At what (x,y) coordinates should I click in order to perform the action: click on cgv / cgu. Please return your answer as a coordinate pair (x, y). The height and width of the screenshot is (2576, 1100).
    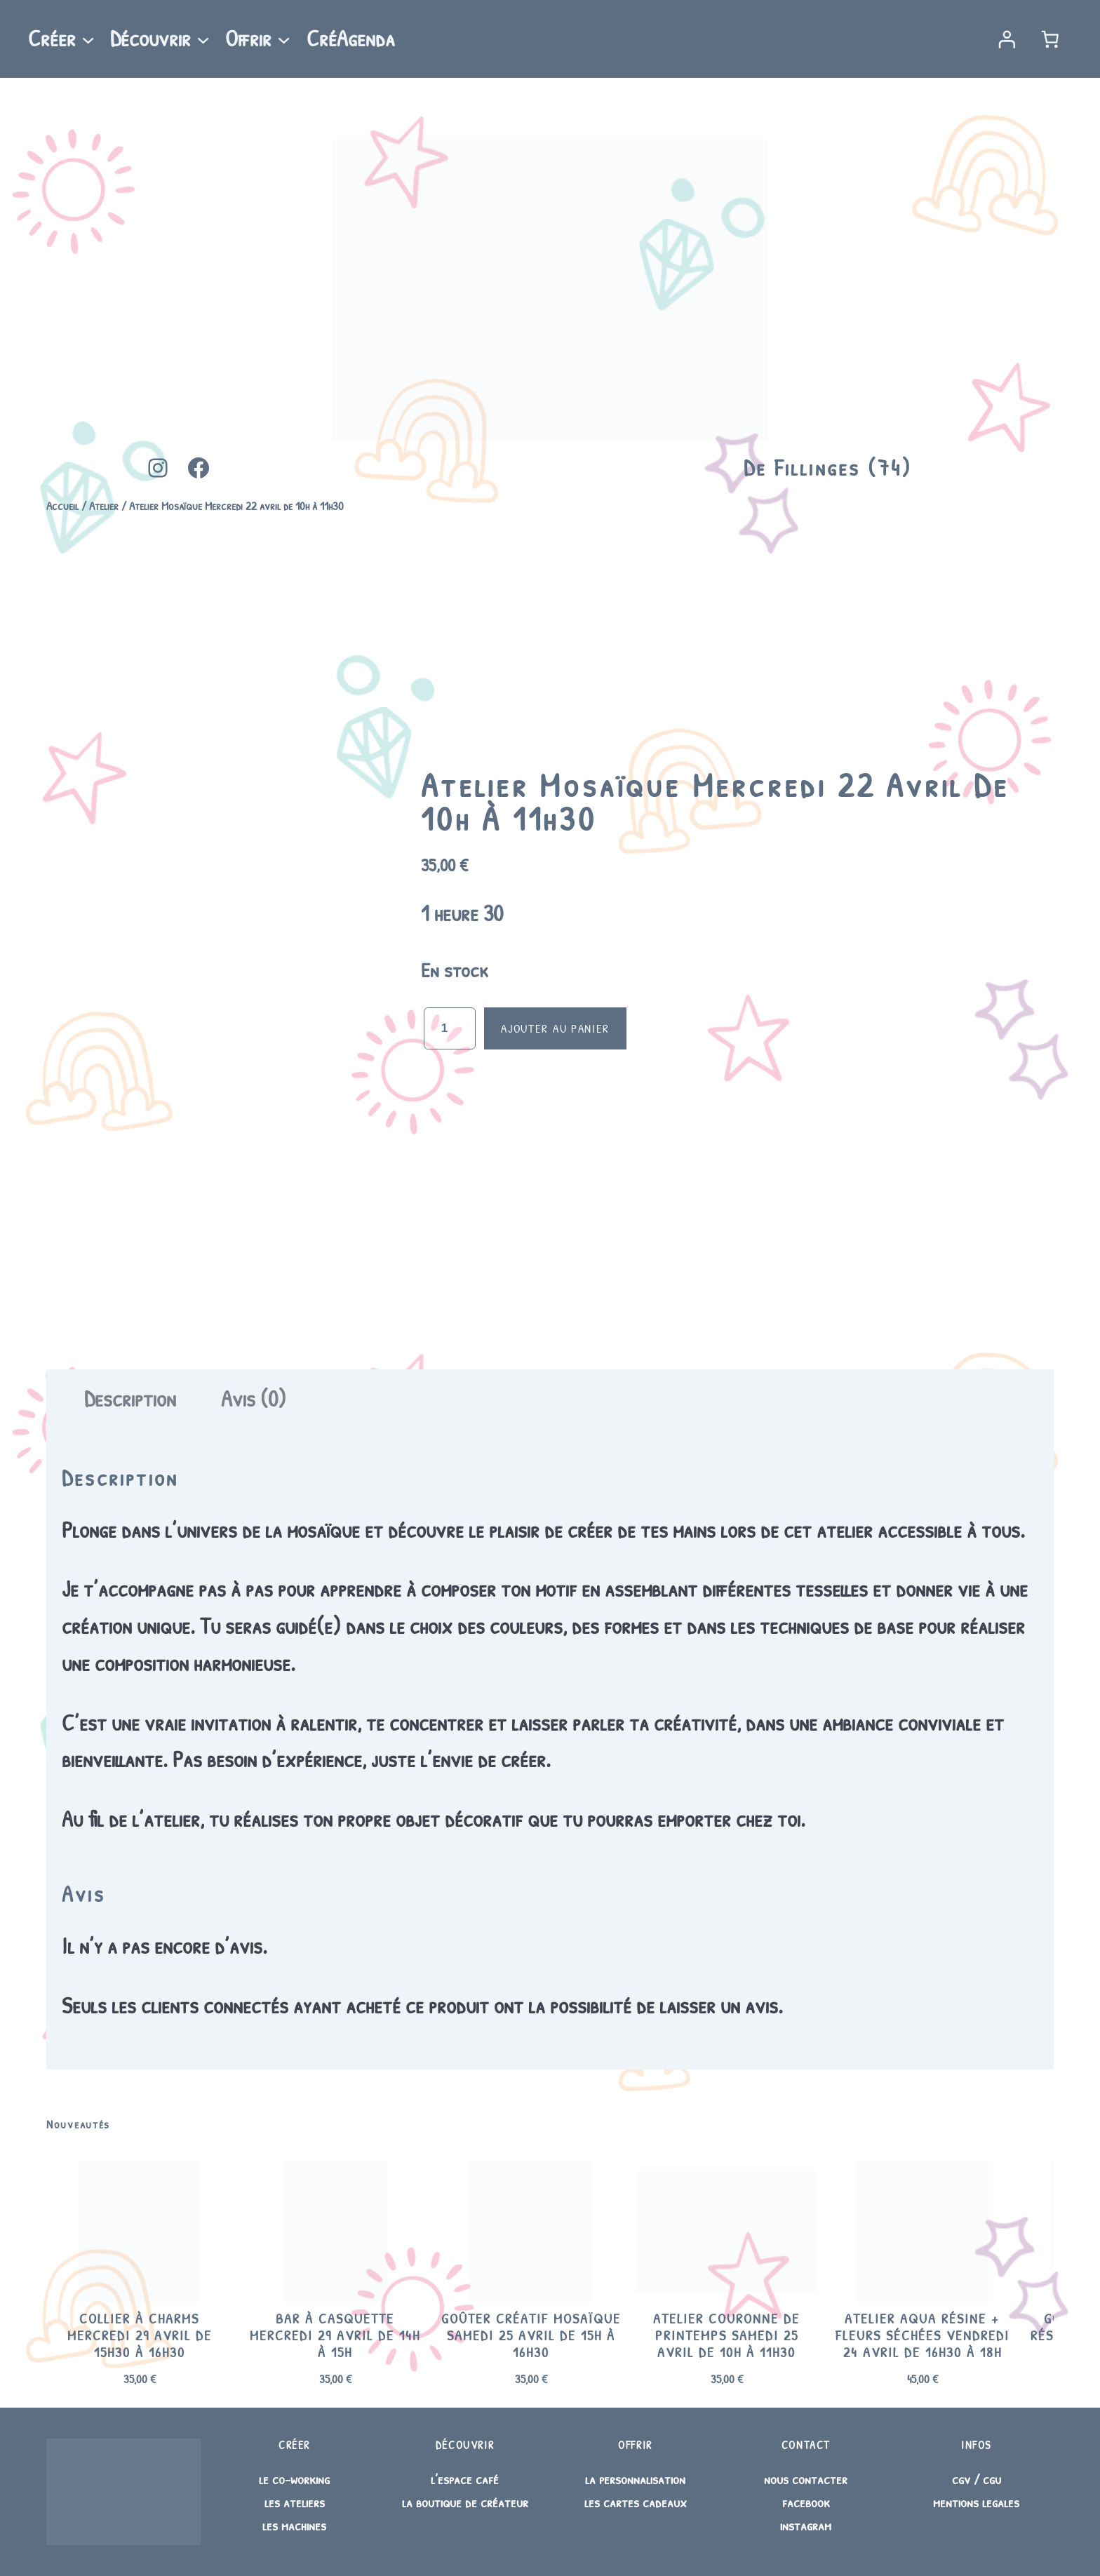
    Looking at the image, I should click on (976, 2478).